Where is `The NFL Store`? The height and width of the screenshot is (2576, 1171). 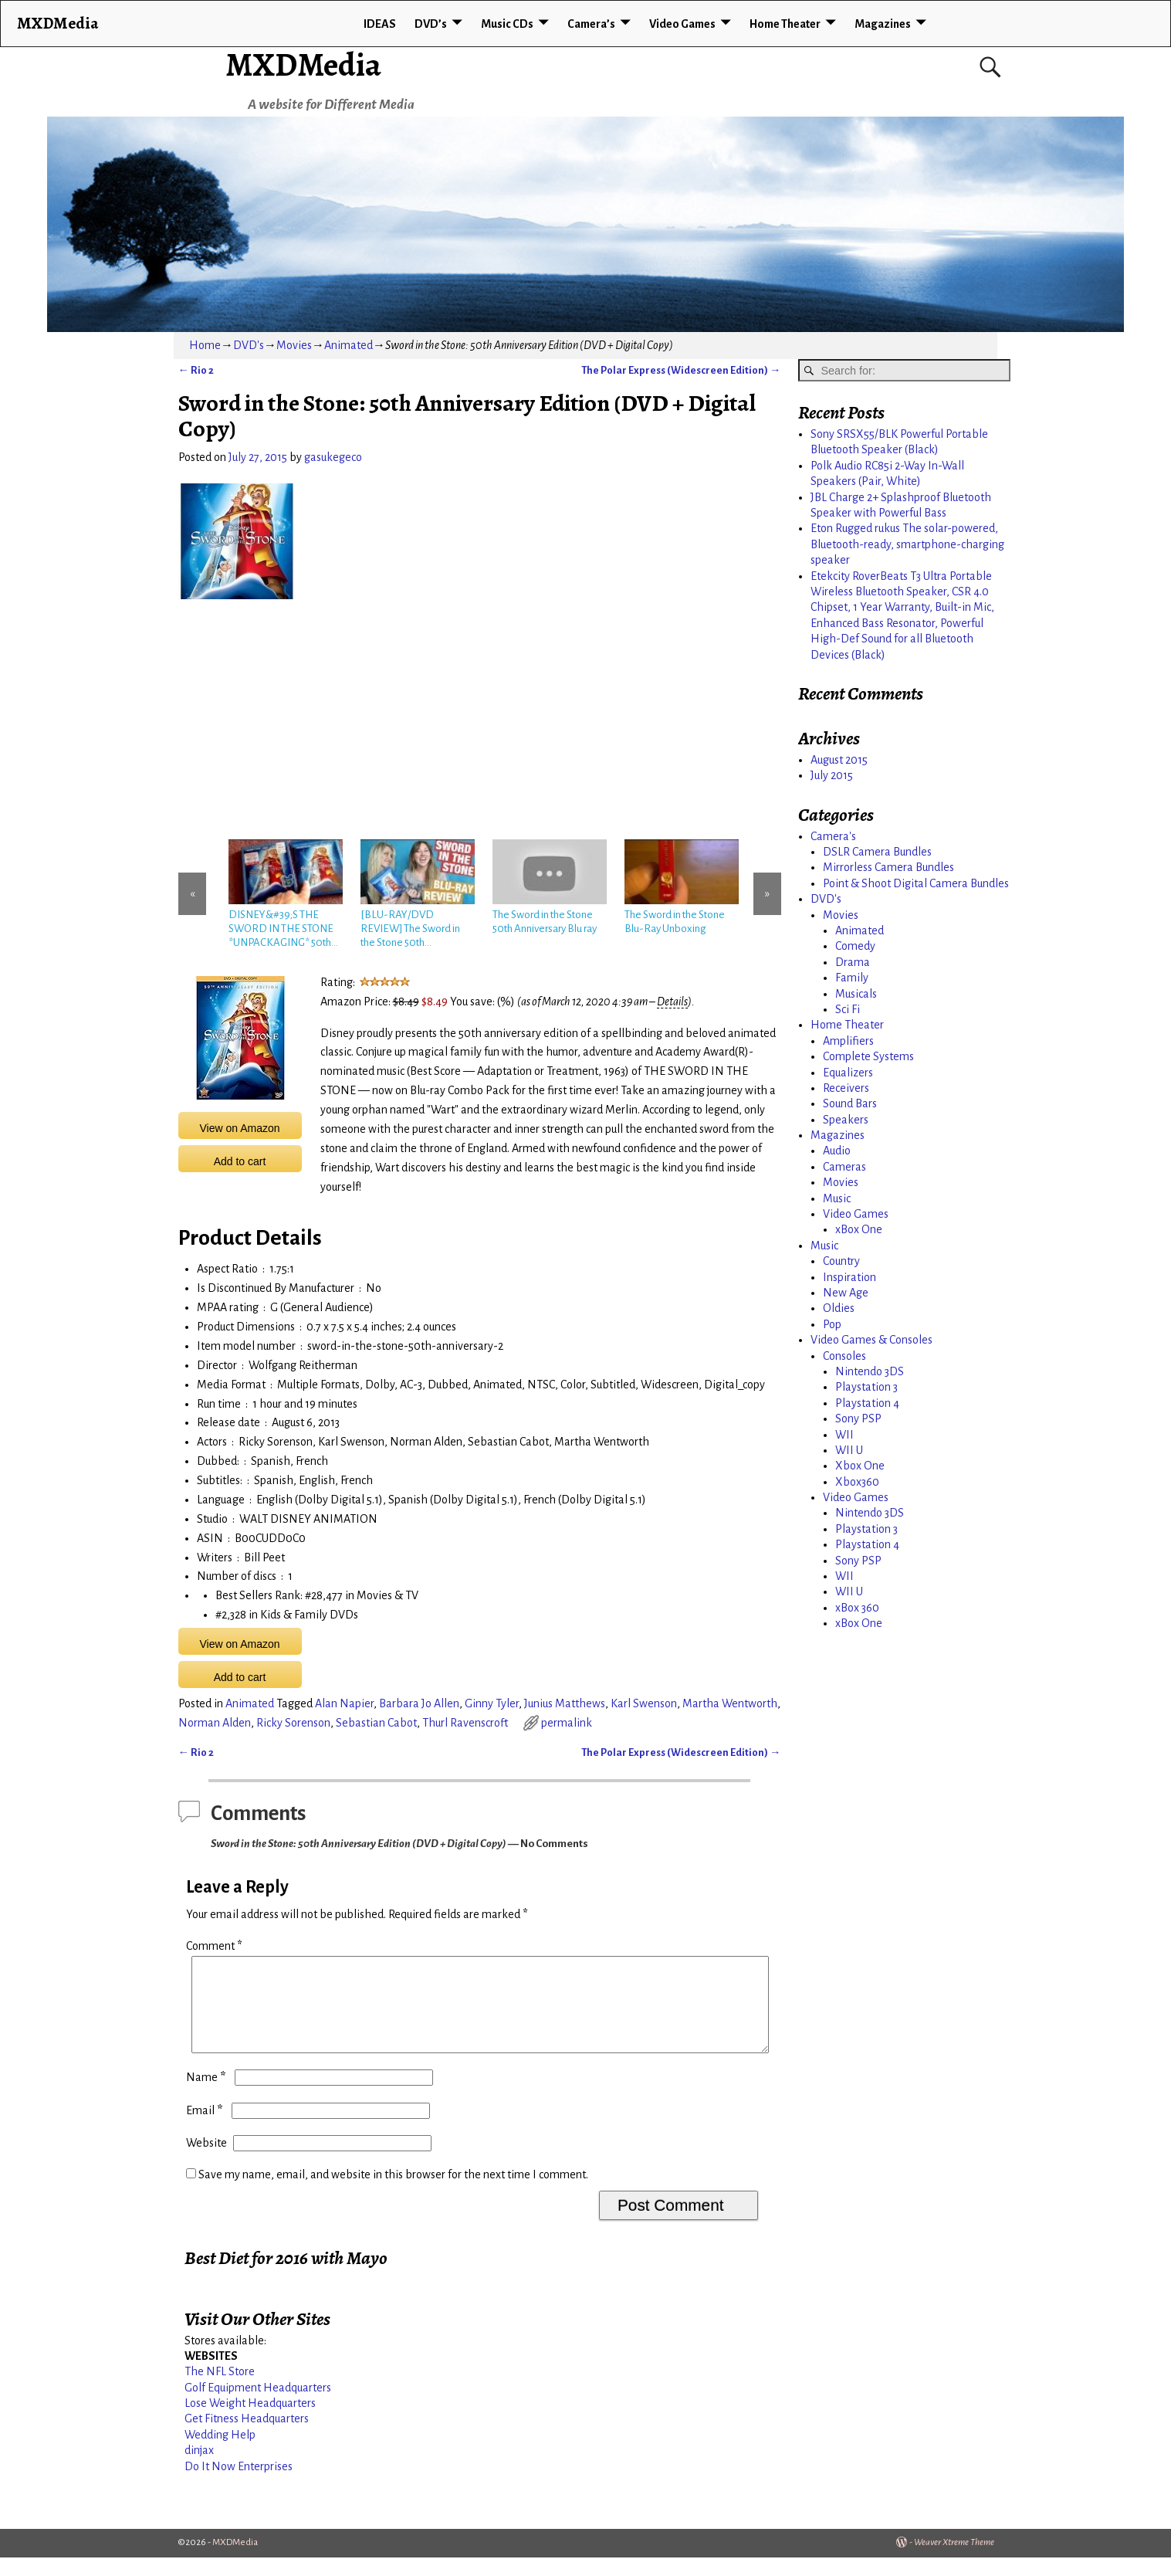
The NFL Store is located at coordinates (219, 2390).